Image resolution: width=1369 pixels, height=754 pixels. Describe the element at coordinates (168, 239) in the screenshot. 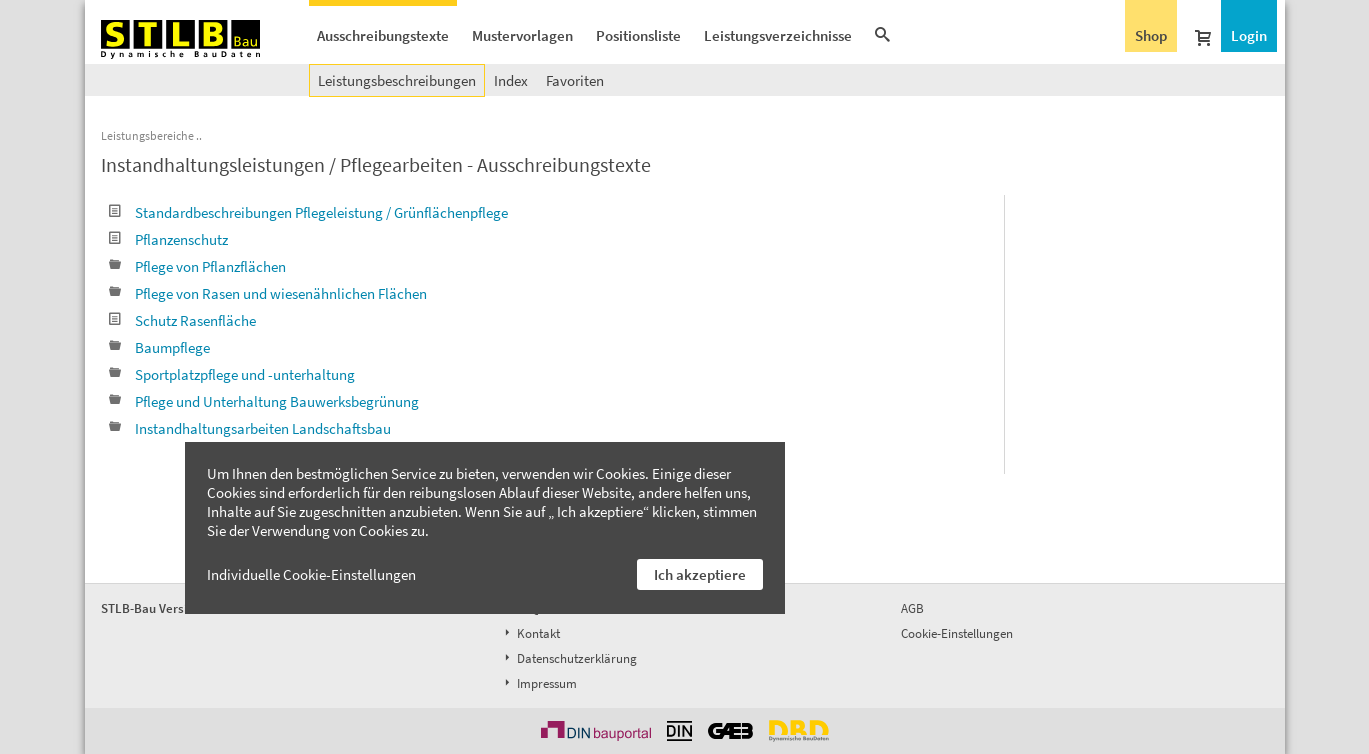

I see `Pflanzenschutz` at that location.